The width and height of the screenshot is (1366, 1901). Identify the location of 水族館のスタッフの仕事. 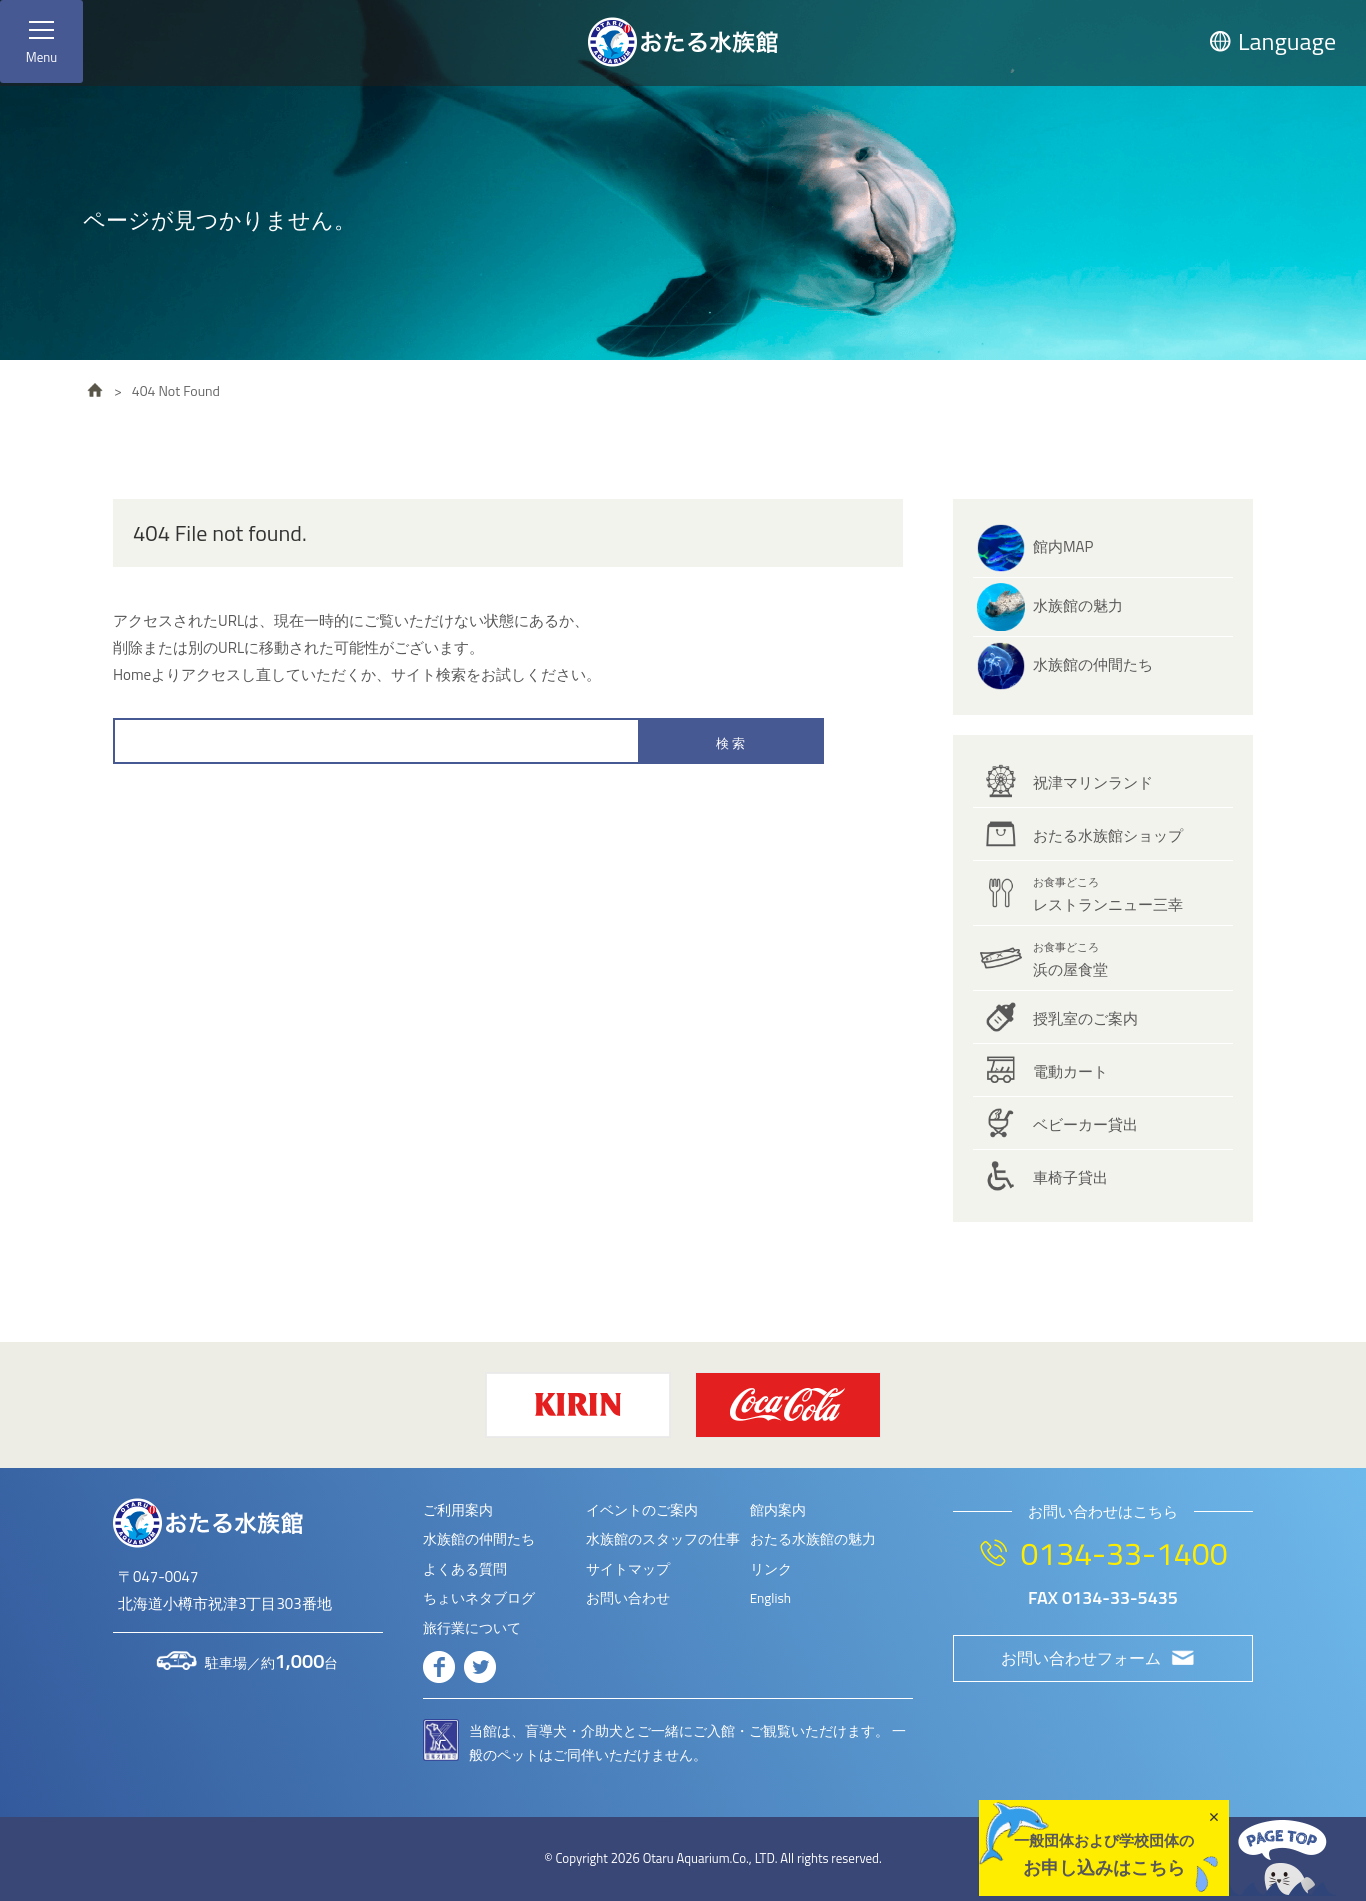
(663, 1539).